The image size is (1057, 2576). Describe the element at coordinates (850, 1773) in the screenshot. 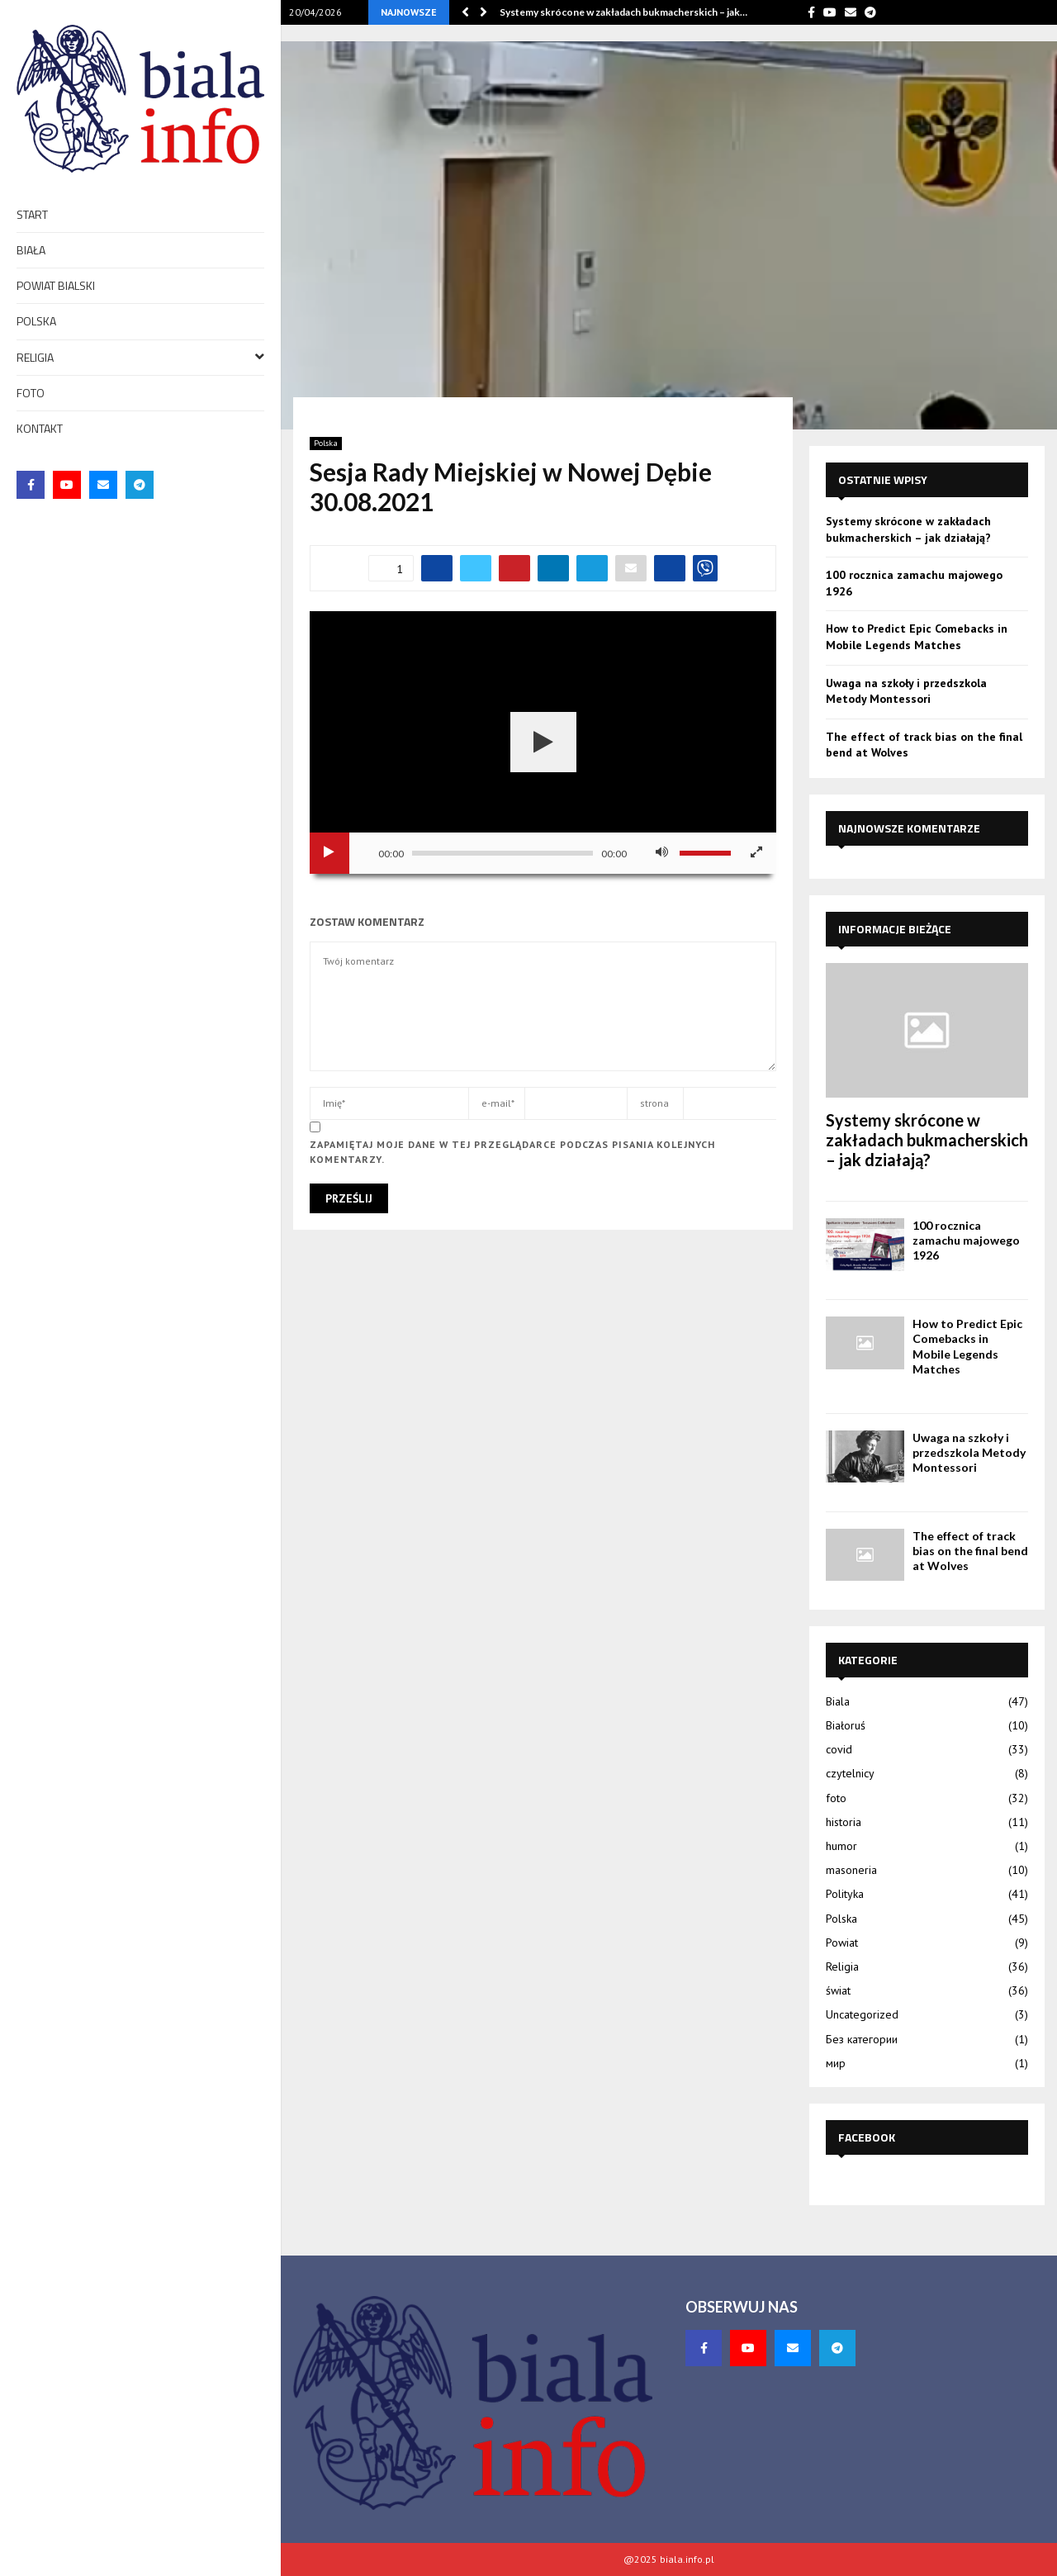

I see `czytelnicy` at that location.